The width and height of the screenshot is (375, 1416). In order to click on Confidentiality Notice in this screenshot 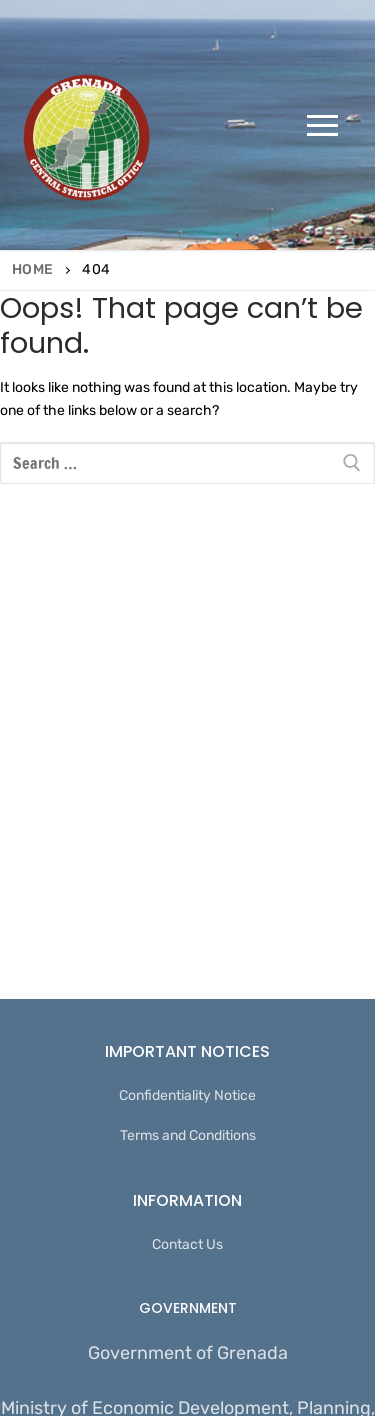, I will do `click(187, 1095)`.